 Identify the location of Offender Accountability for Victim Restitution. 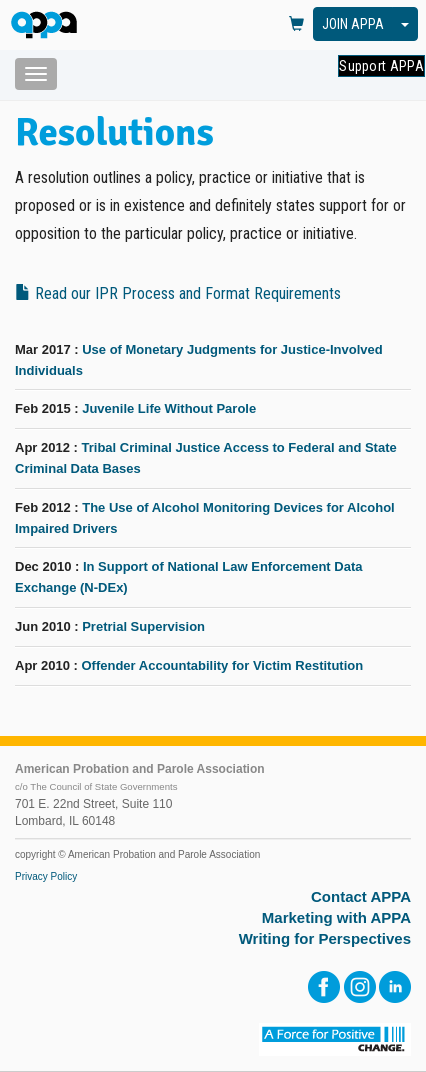
(222, 665).